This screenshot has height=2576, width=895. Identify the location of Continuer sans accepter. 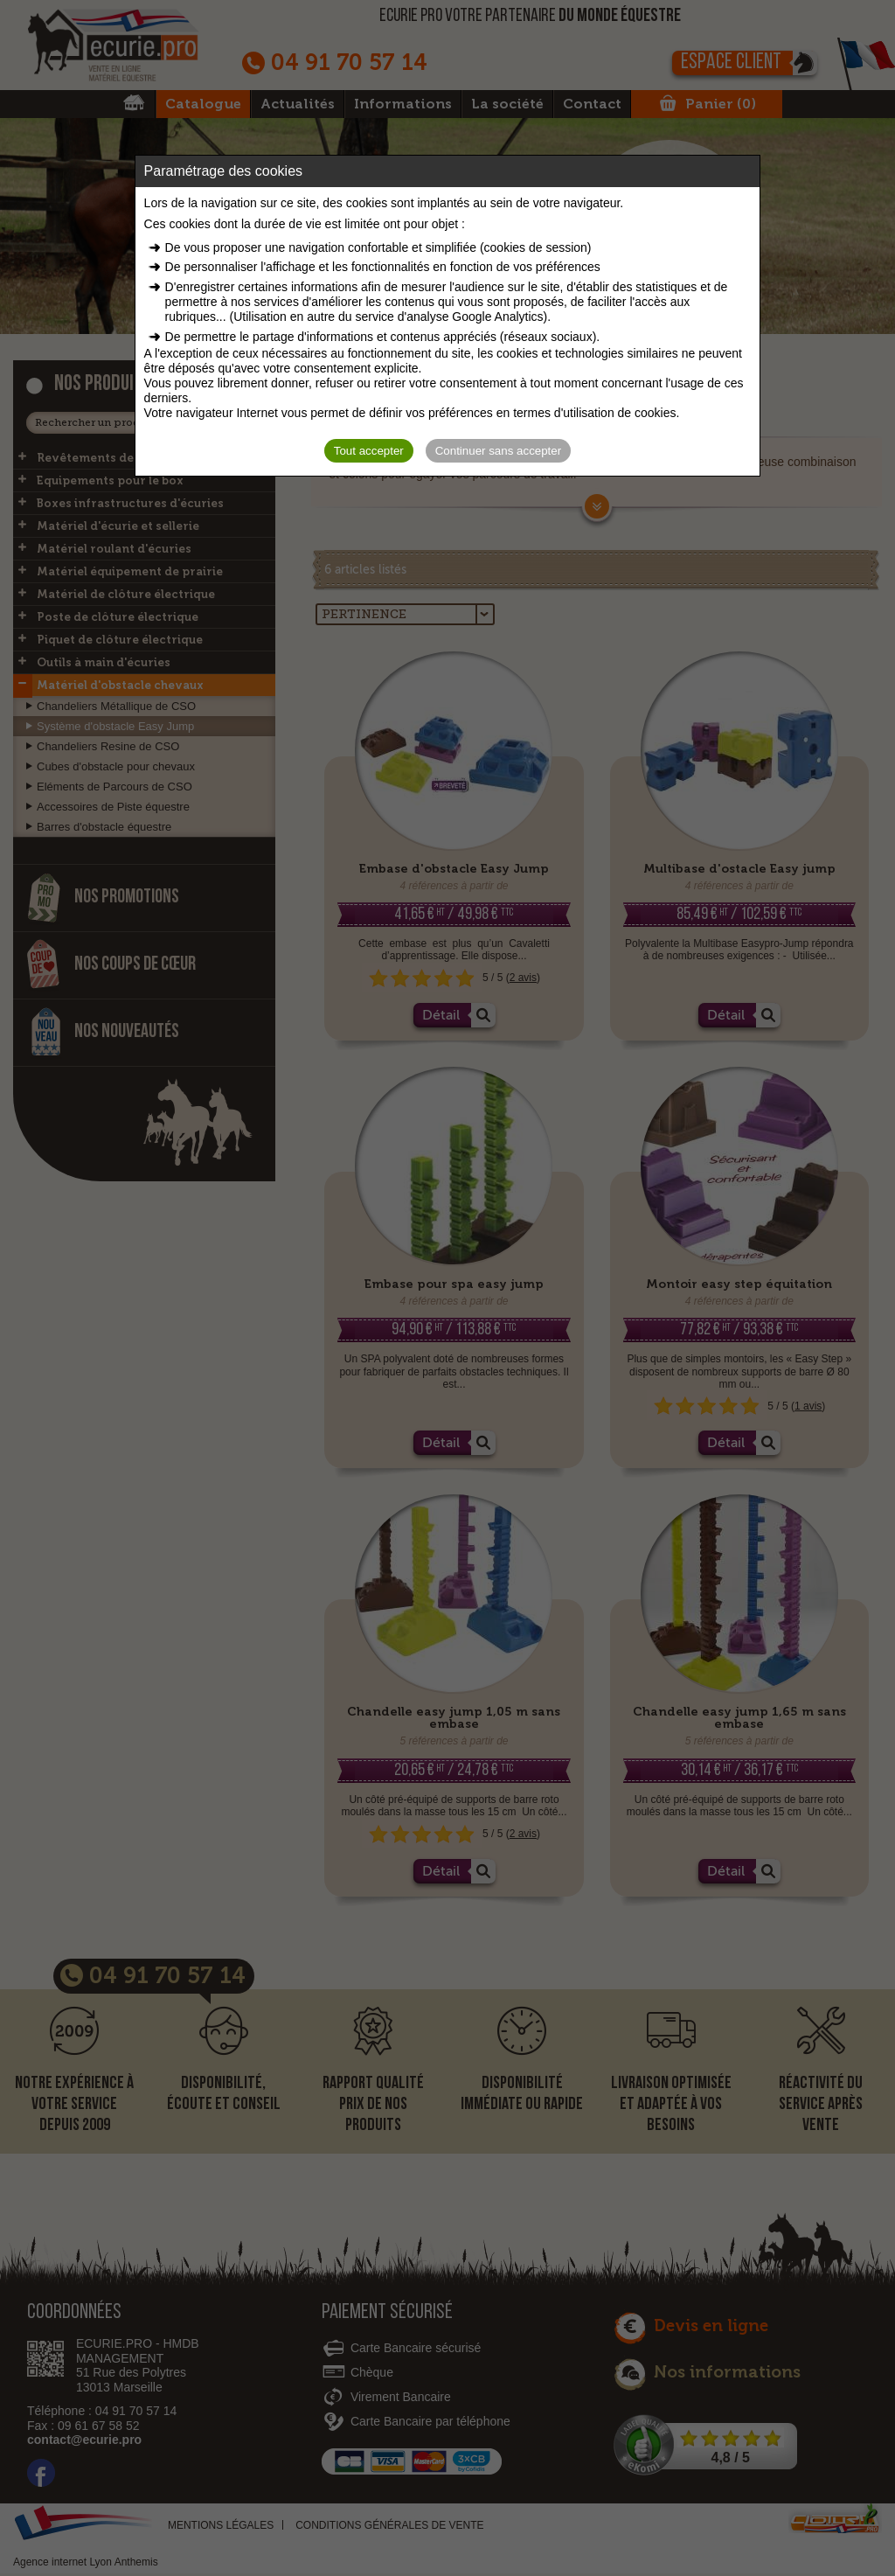
(498, 450).